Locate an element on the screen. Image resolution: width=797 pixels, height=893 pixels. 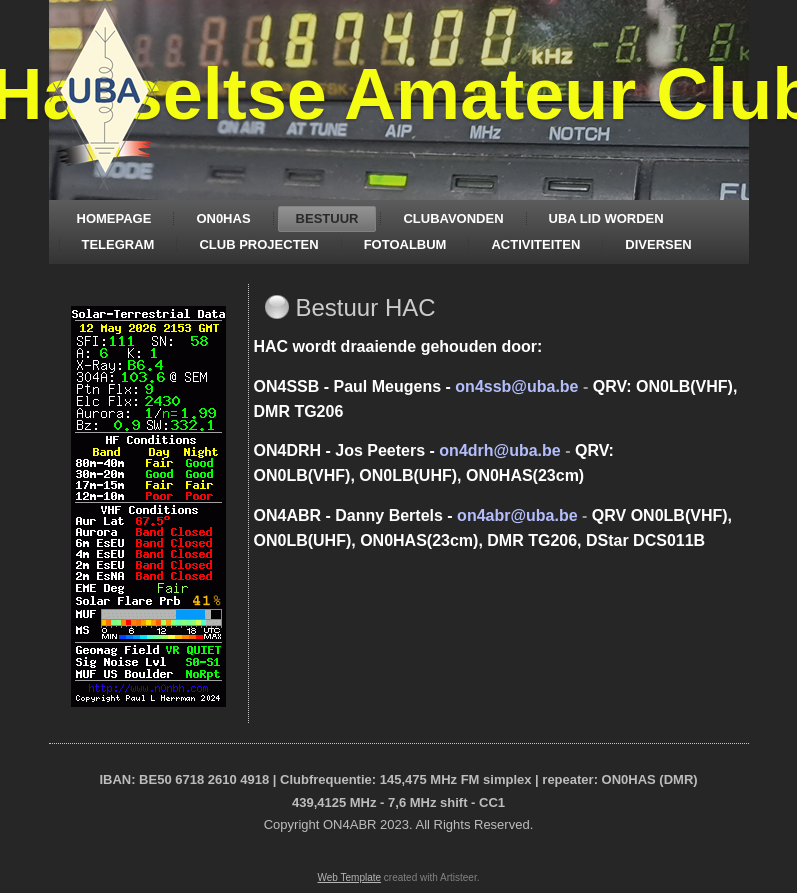
on4drh@uba.be is located at coordinates (499, 450).